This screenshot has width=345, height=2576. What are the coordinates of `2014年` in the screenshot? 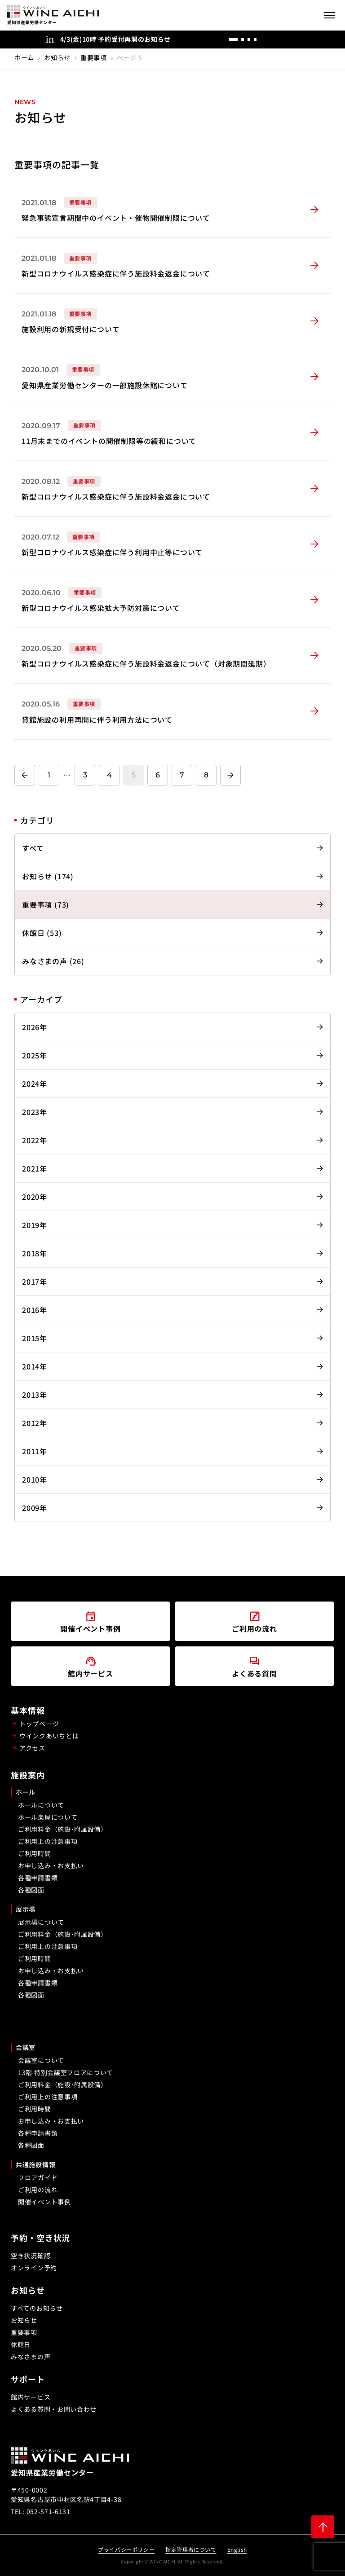 It's located at (34, 1366).